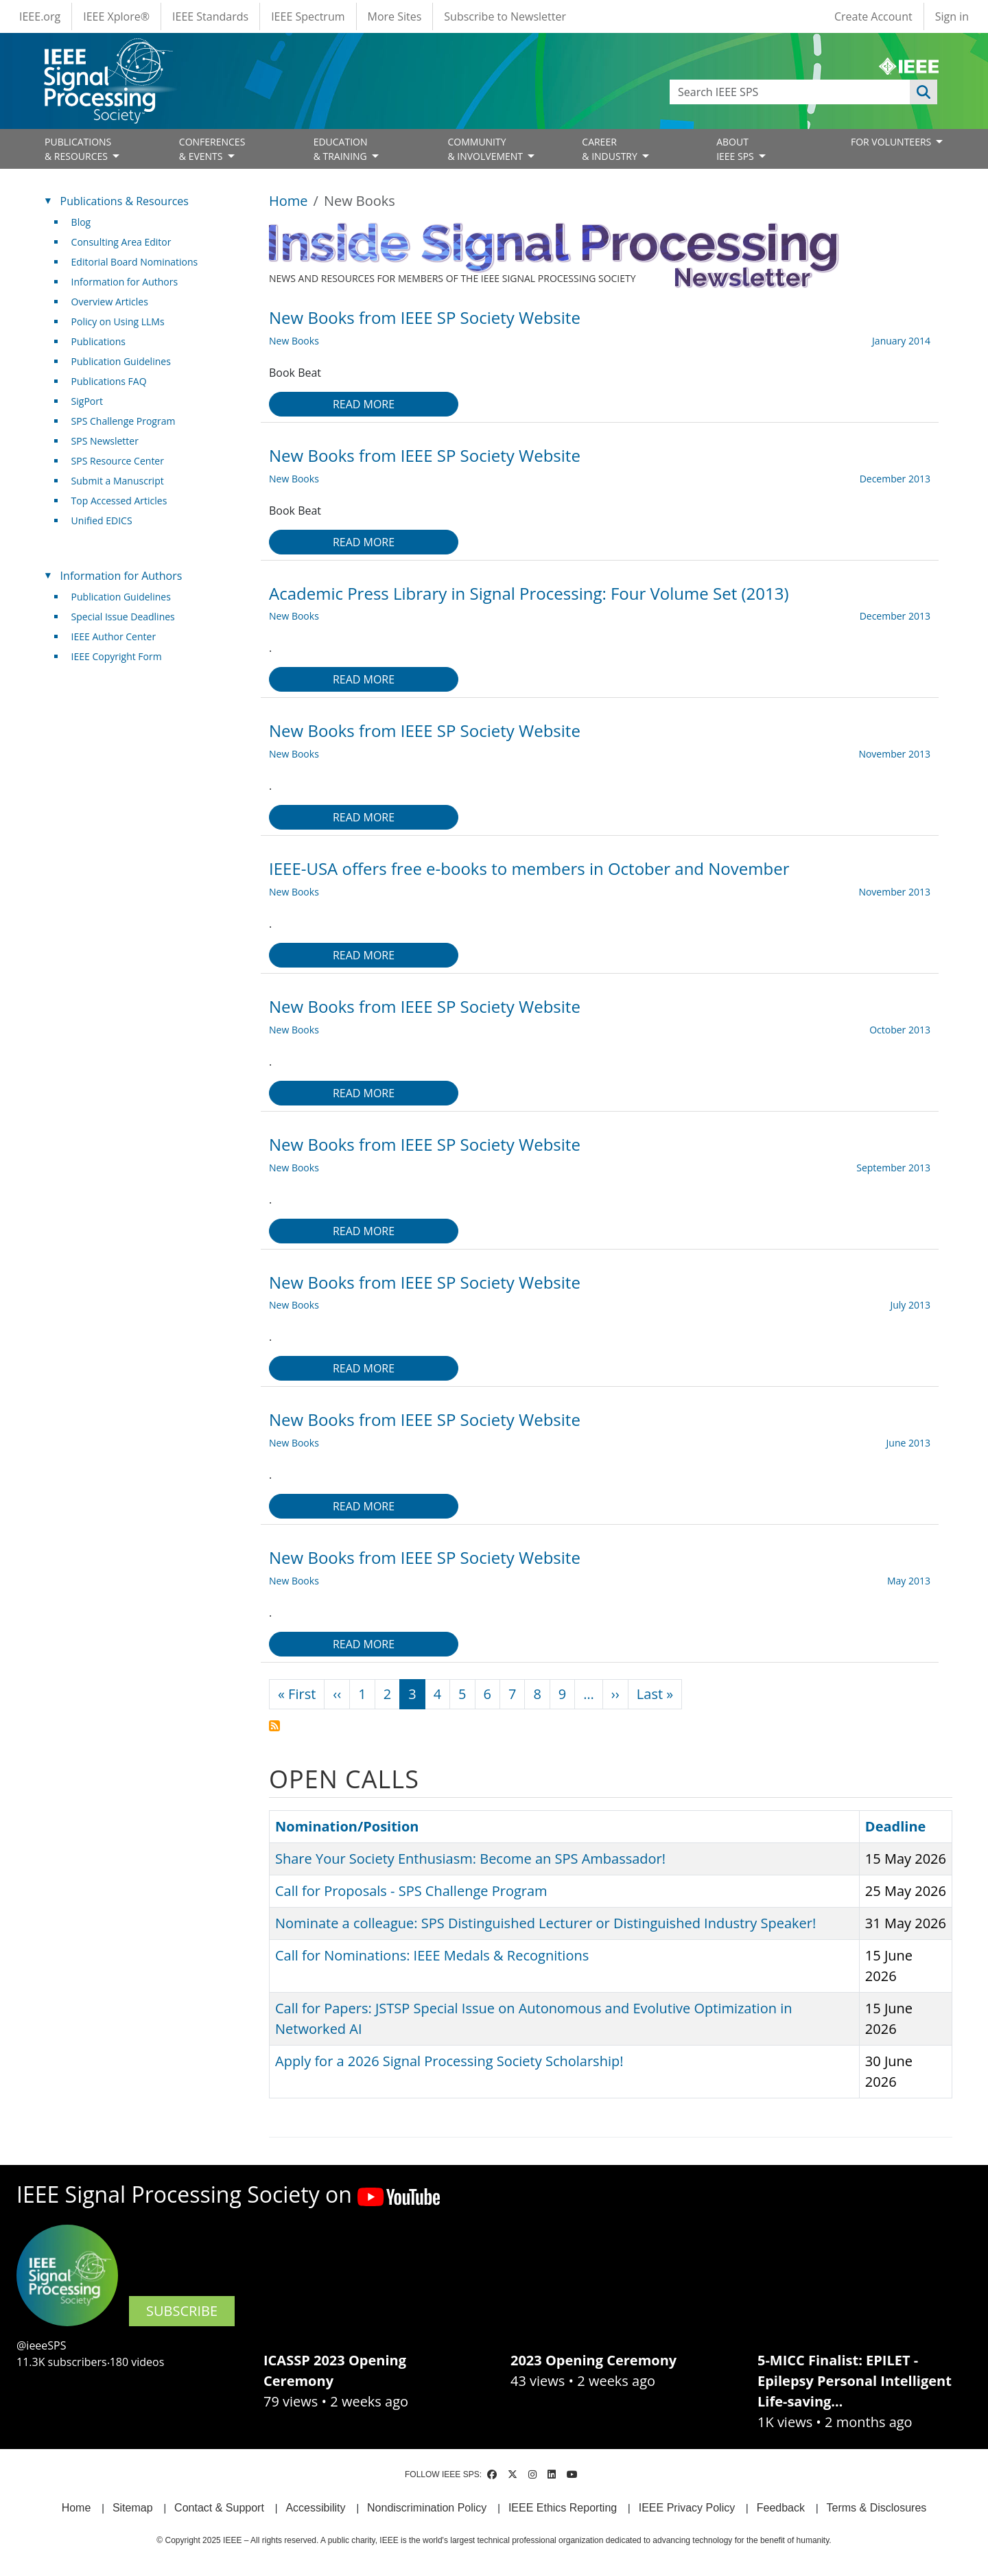 Image resolution: width=988 pixels, height=2576 pixels. What do you see at coordinates (432, 1955) in the screenshot?
I see `Call for Nominations: IEEE Medals & Recognitions` at bounding box center [432, 1955].